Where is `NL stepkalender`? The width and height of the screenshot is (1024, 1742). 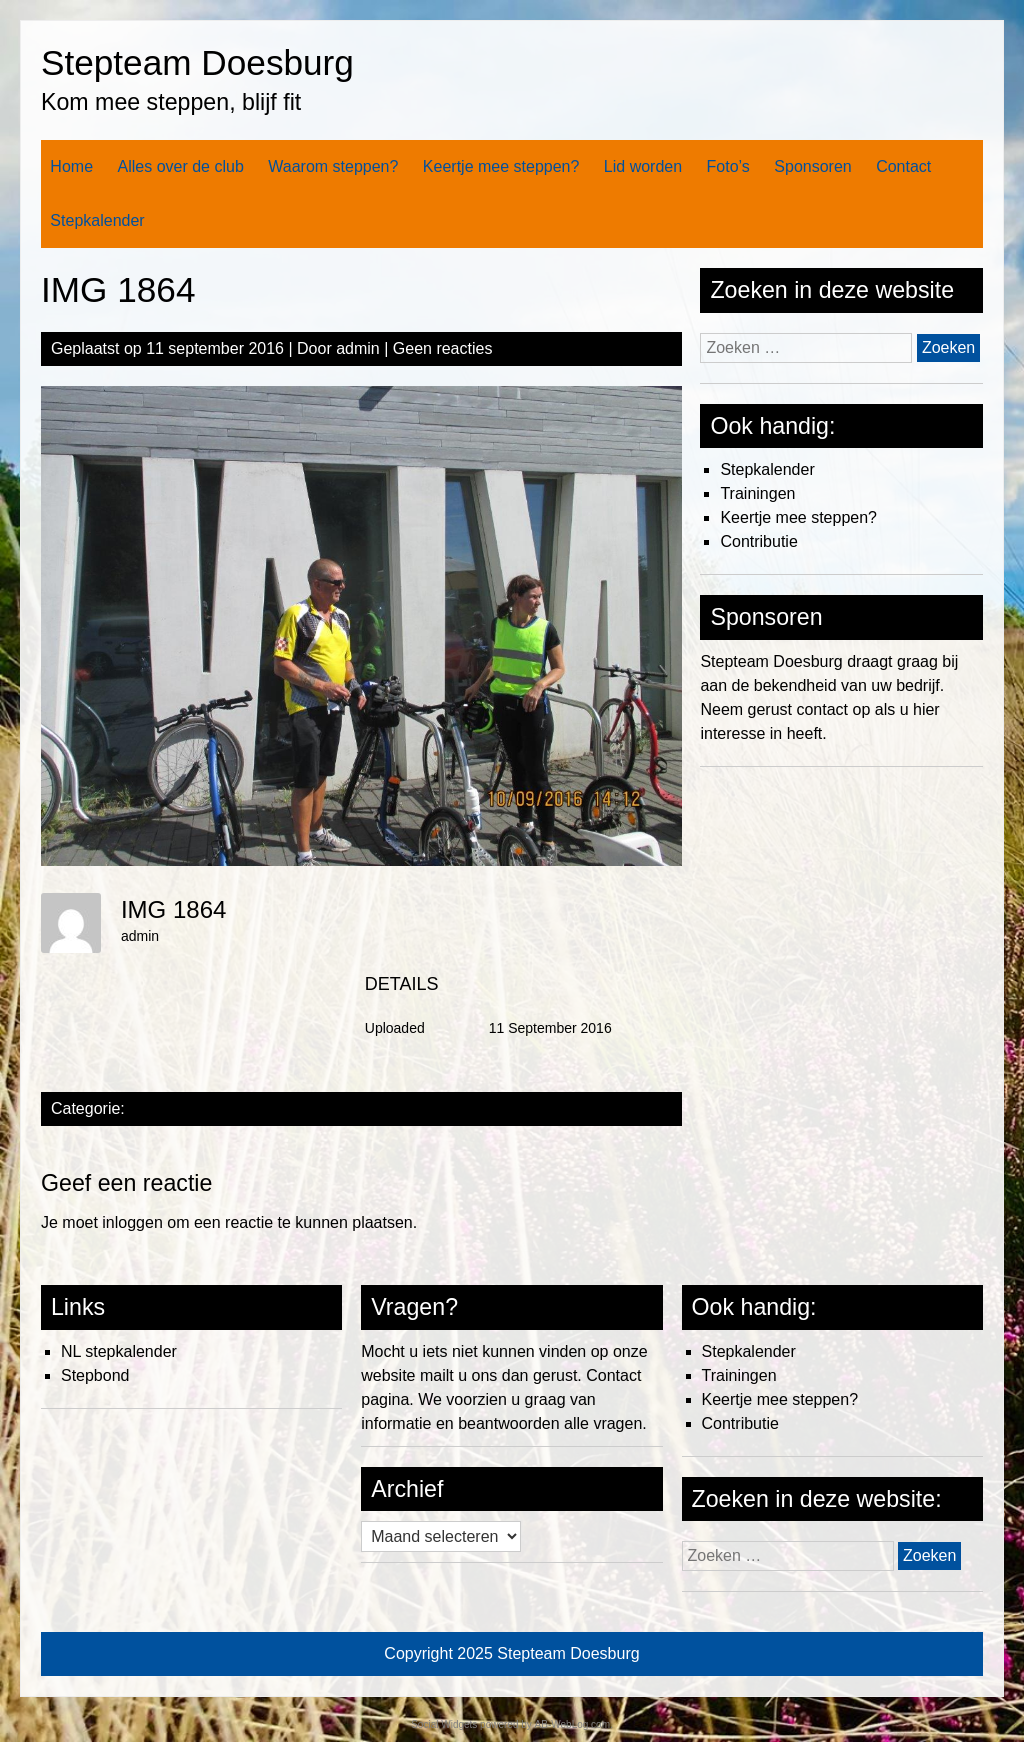
NL stepkalender is located at coordinates (119, 1351).